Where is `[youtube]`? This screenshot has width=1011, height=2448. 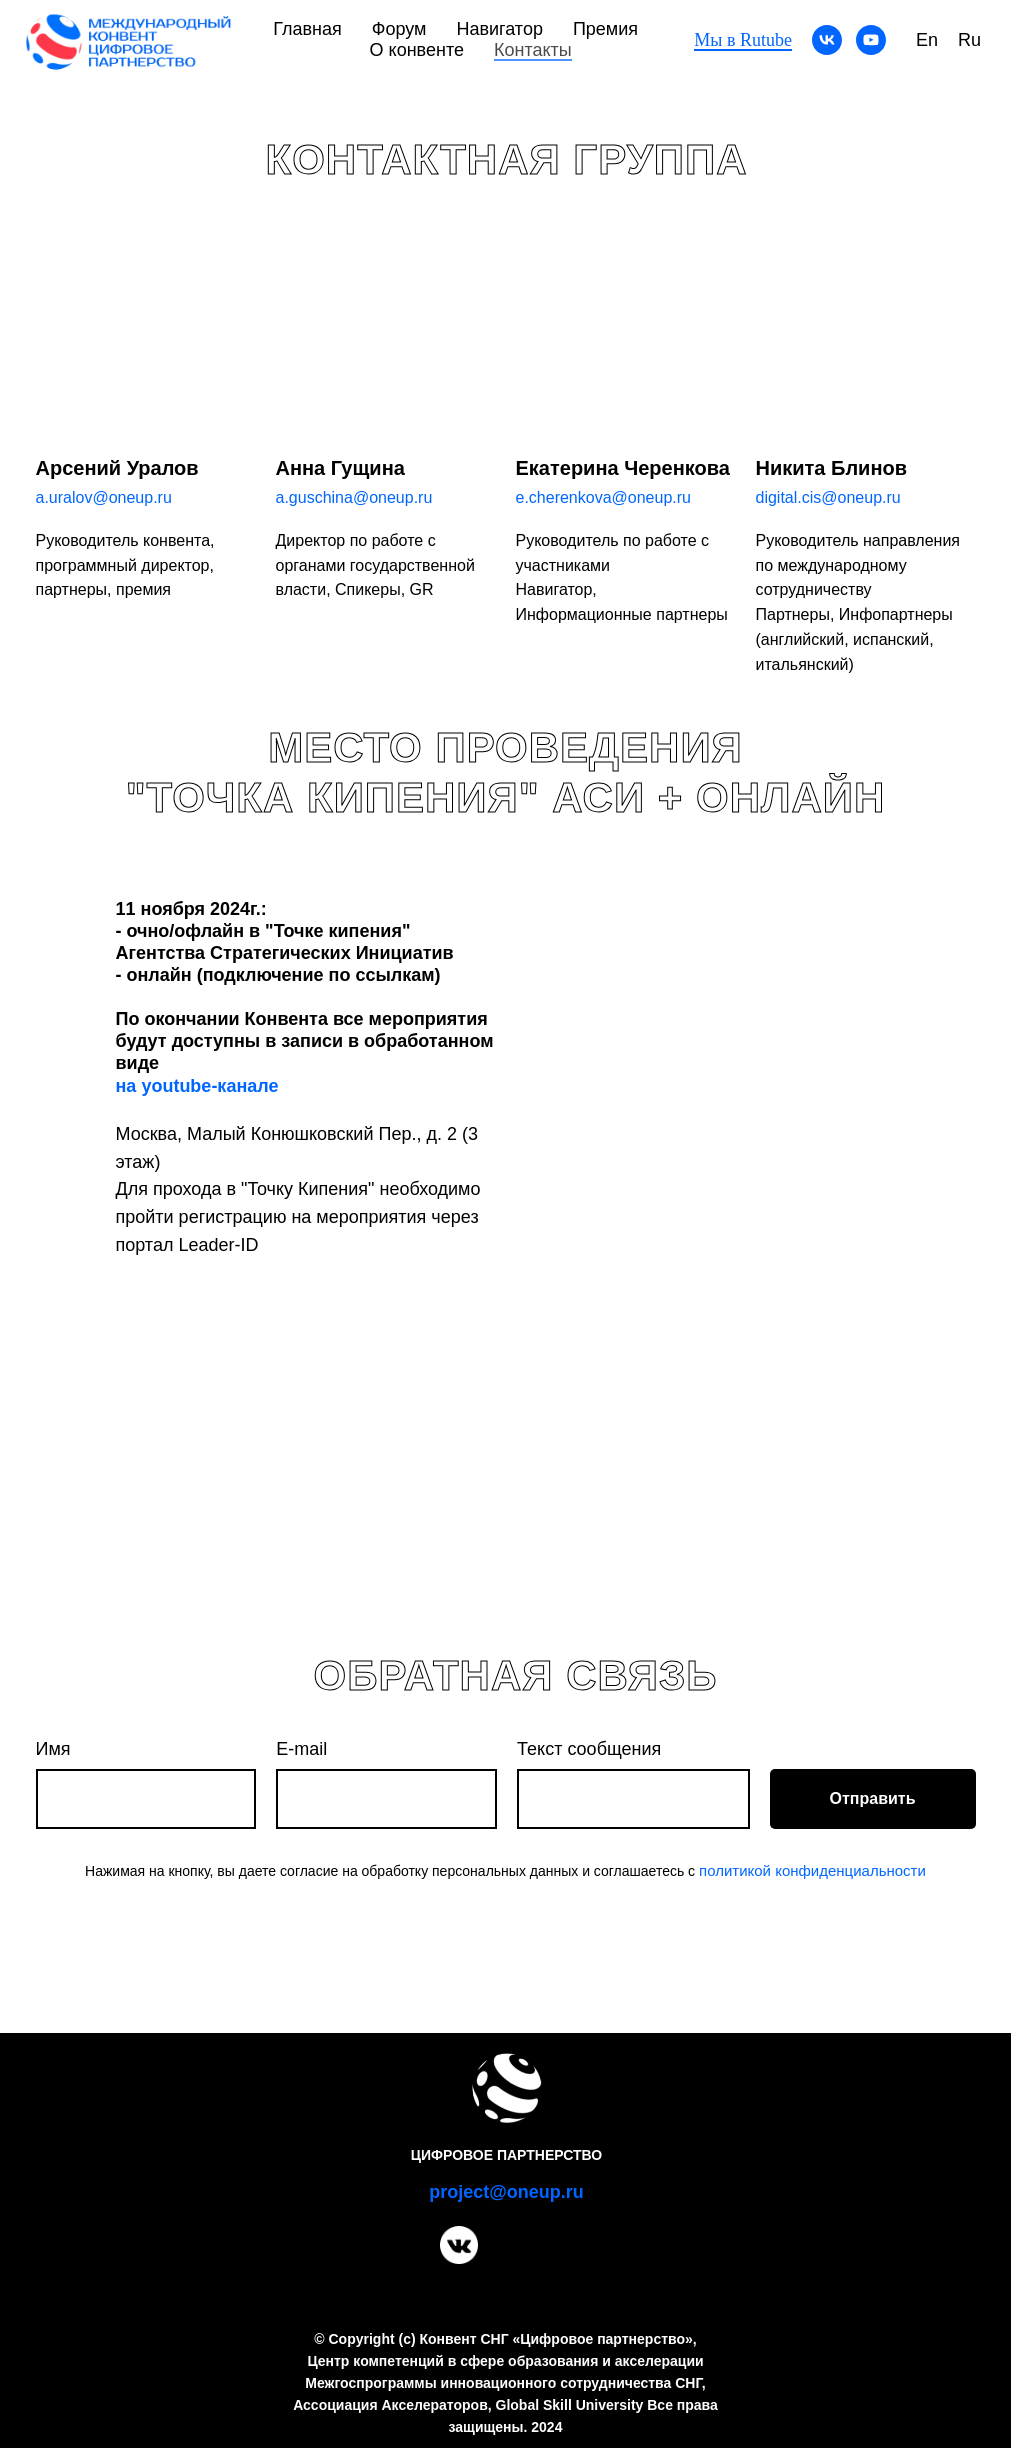 [youtube] is located at coordinates (871, 40).